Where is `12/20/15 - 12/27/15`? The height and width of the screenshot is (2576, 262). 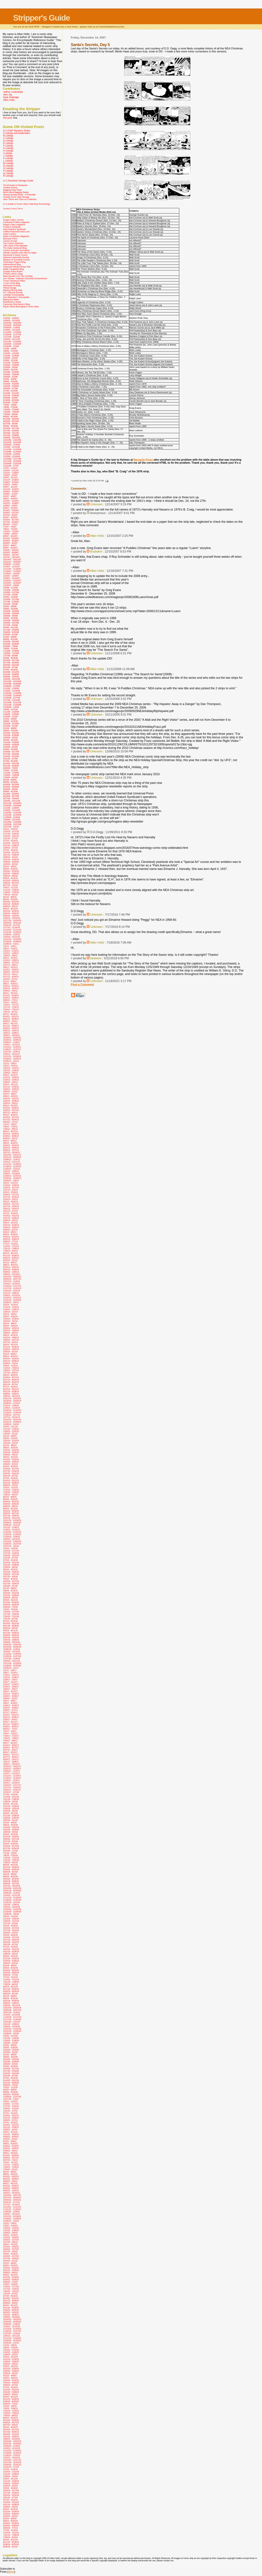 12/20/15 - 12/27/15 is located at coordinates (12, 1544).